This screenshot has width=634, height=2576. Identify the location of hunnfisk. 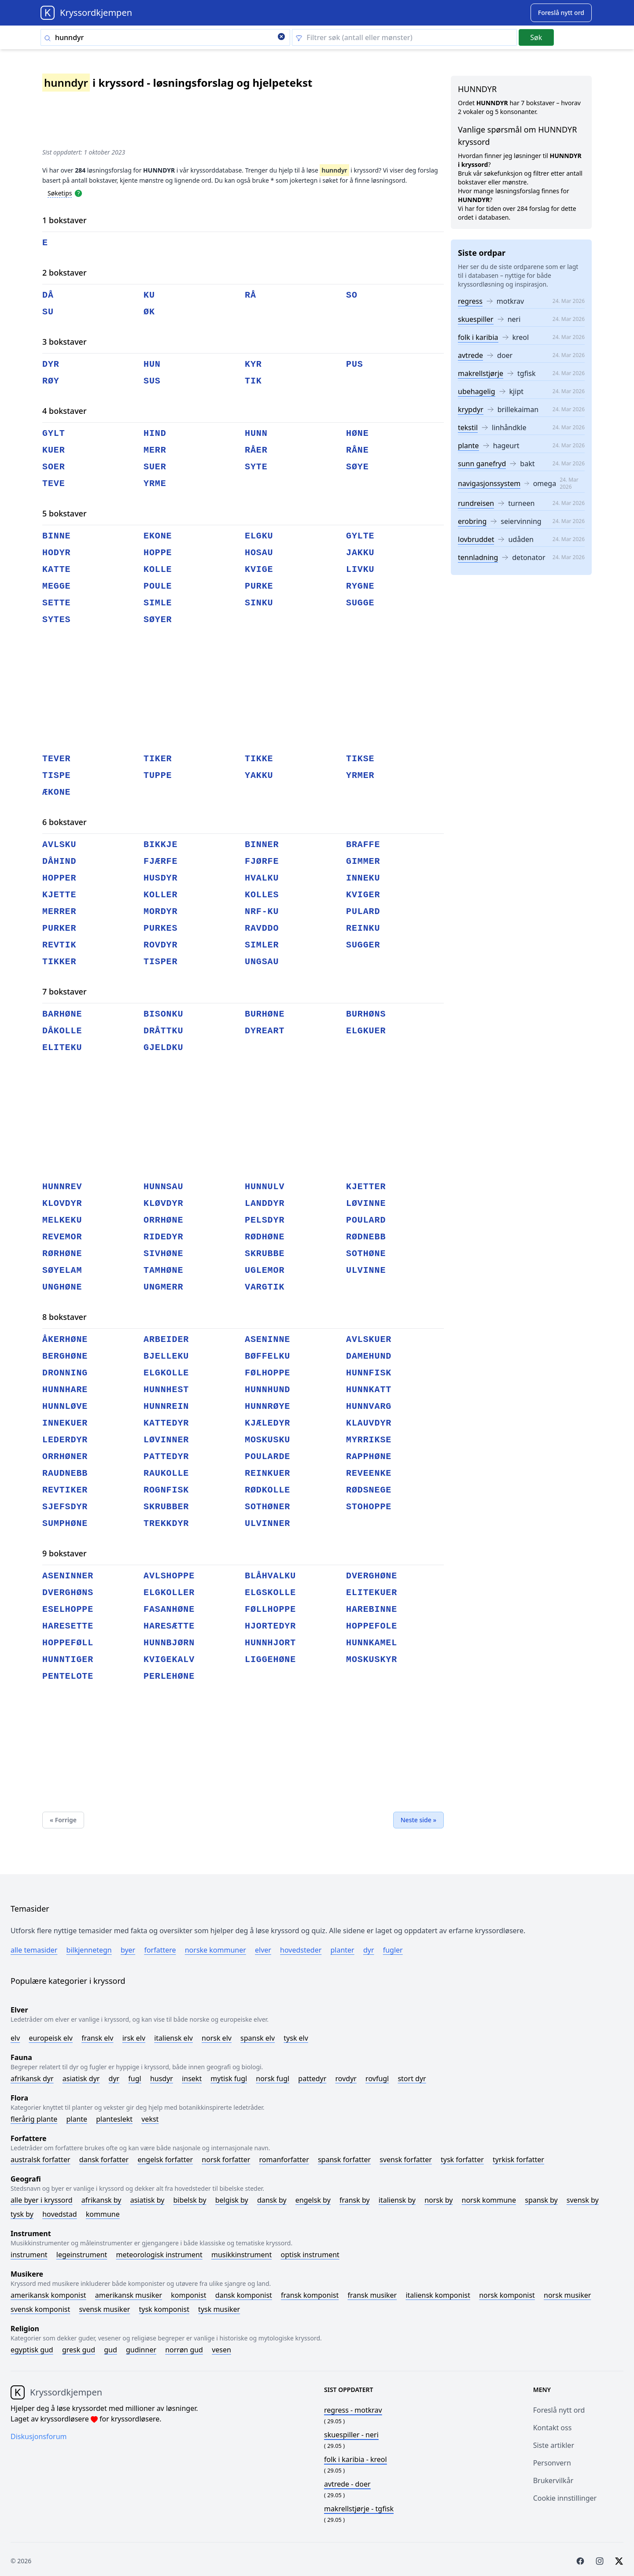
(368, 1373).